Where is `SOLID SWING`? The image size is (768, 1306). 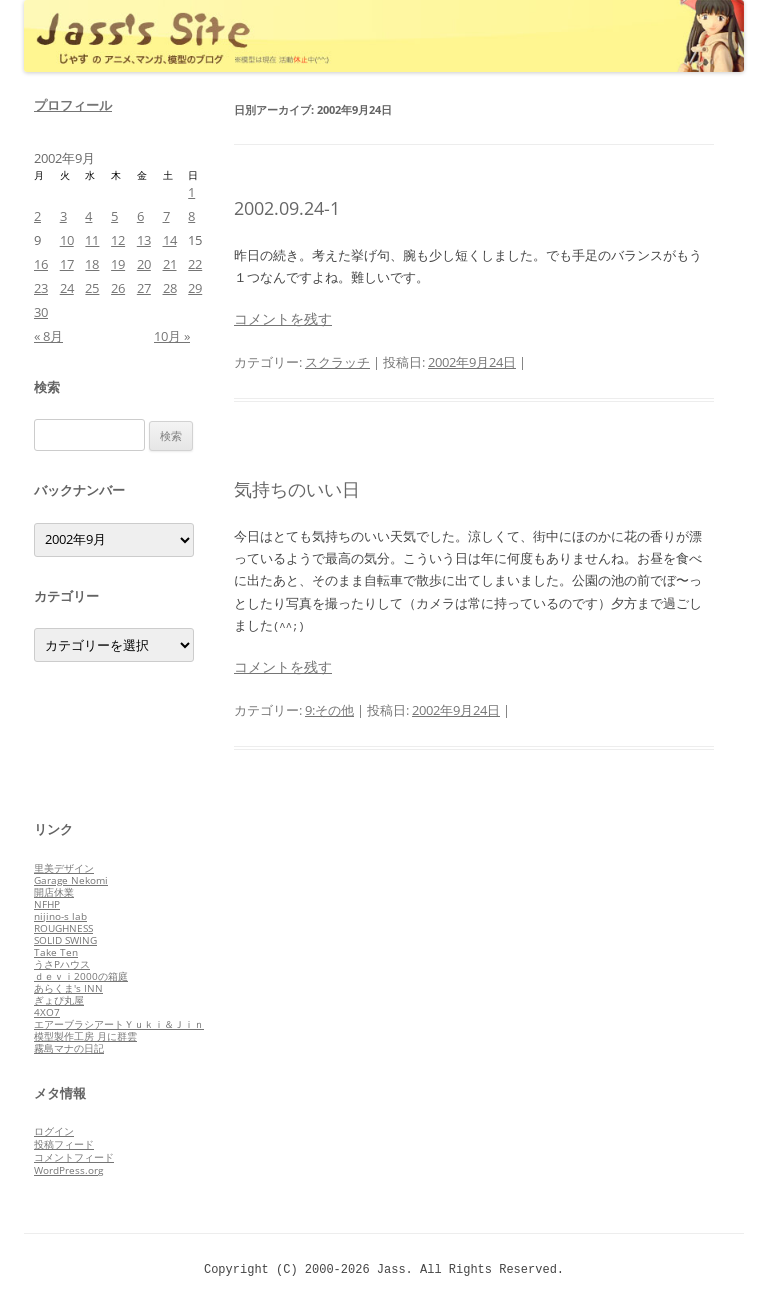 SOLID SWING is located at coordinates (65, 940).